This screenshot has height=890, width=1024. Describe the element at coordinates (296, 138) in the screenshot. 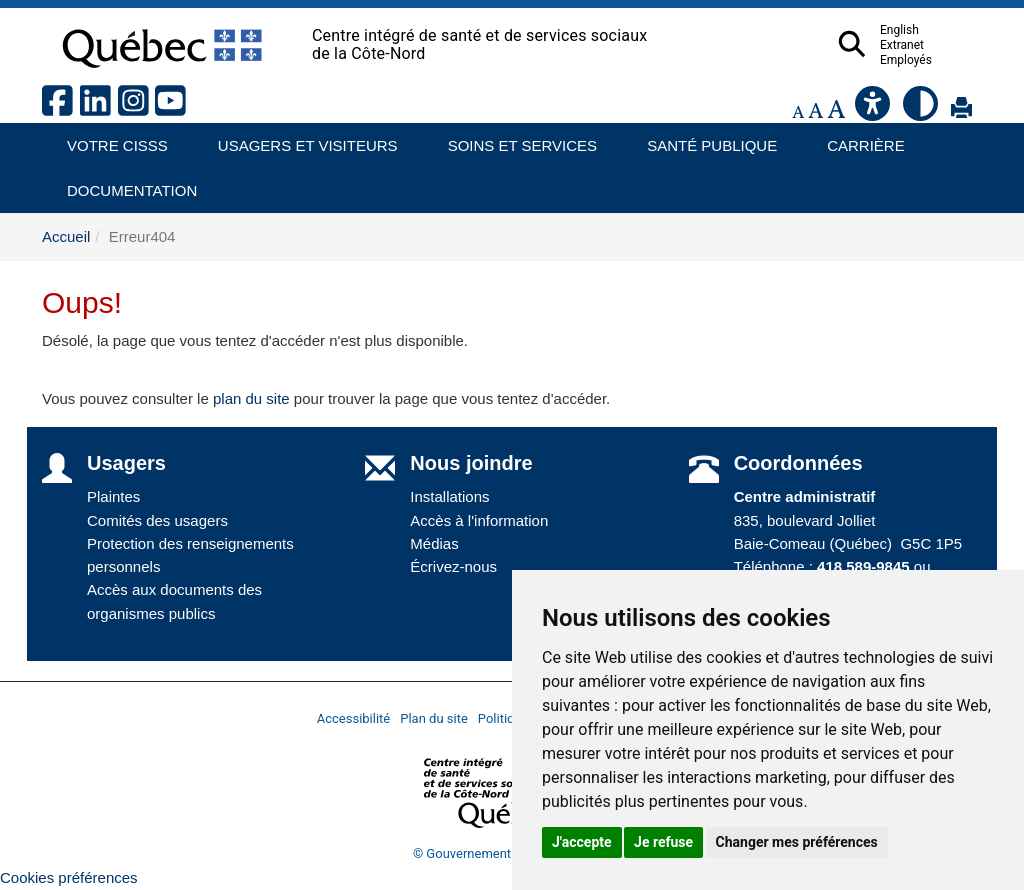

I see `Usagers et visiteurs` at that location.